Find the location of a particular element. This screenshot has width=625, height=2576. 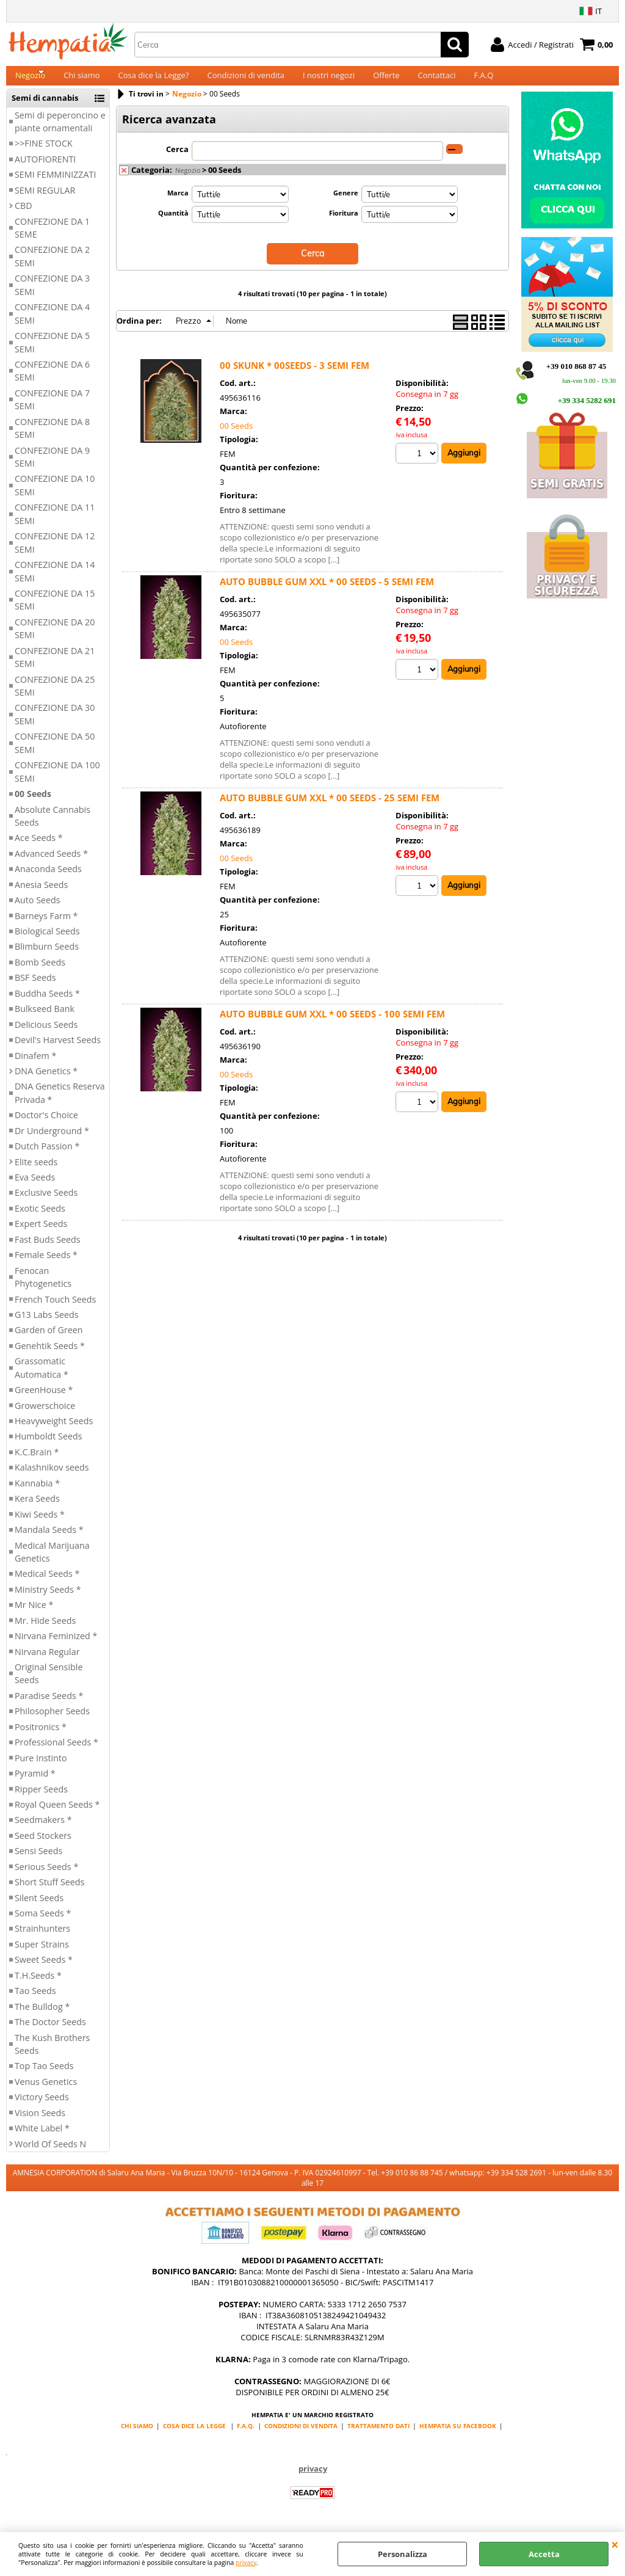

privacy is located at coordinates (246, 2562).